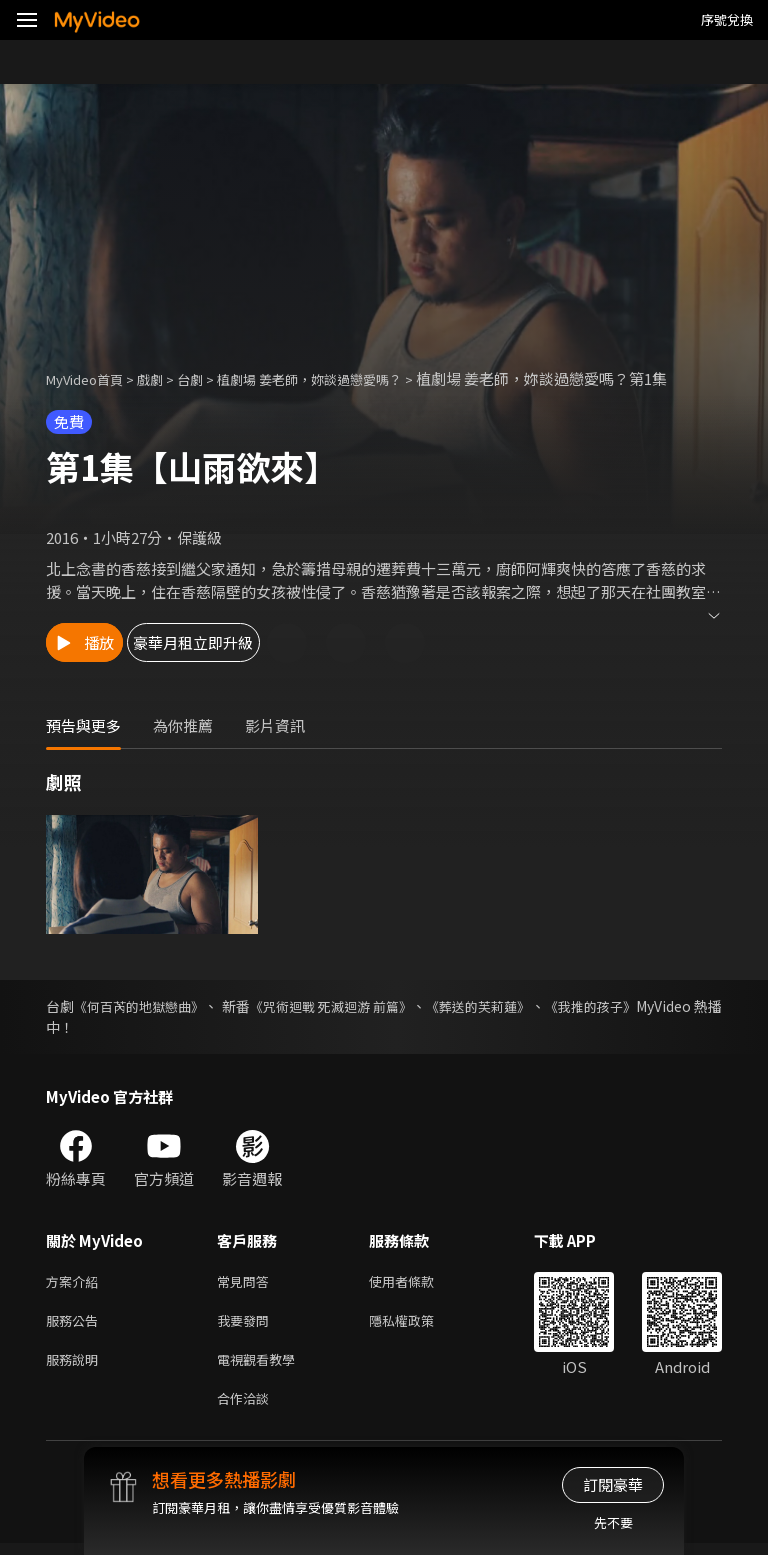  What do you see at coordinates (76, 1282) in the screenshot?
I see `方案介紹` at bounding box center [76, 1282].